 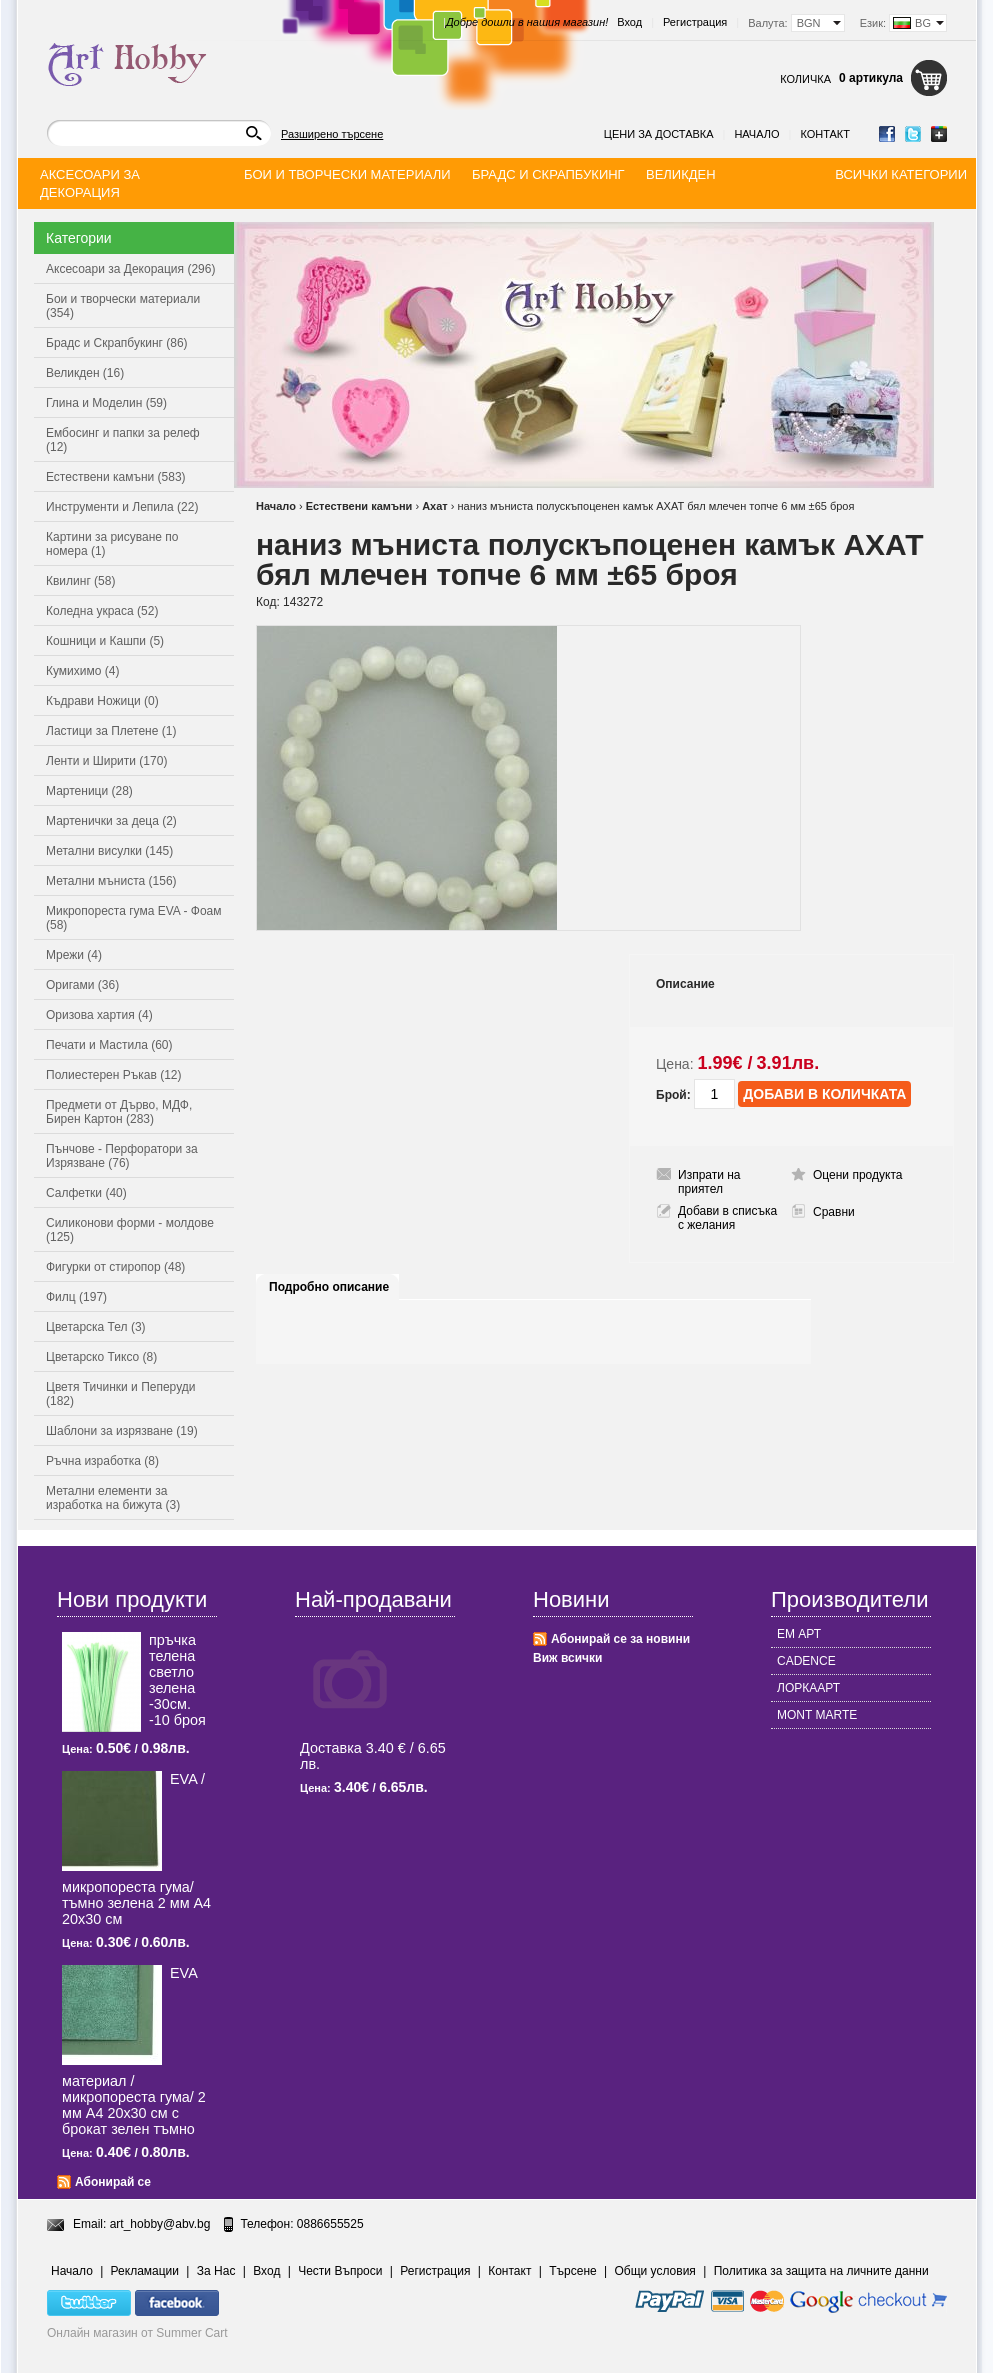 What do you see at coordinates (359, 506) in the screenshot?
I see `Естествени камъни` at bounding box center [359, 506].